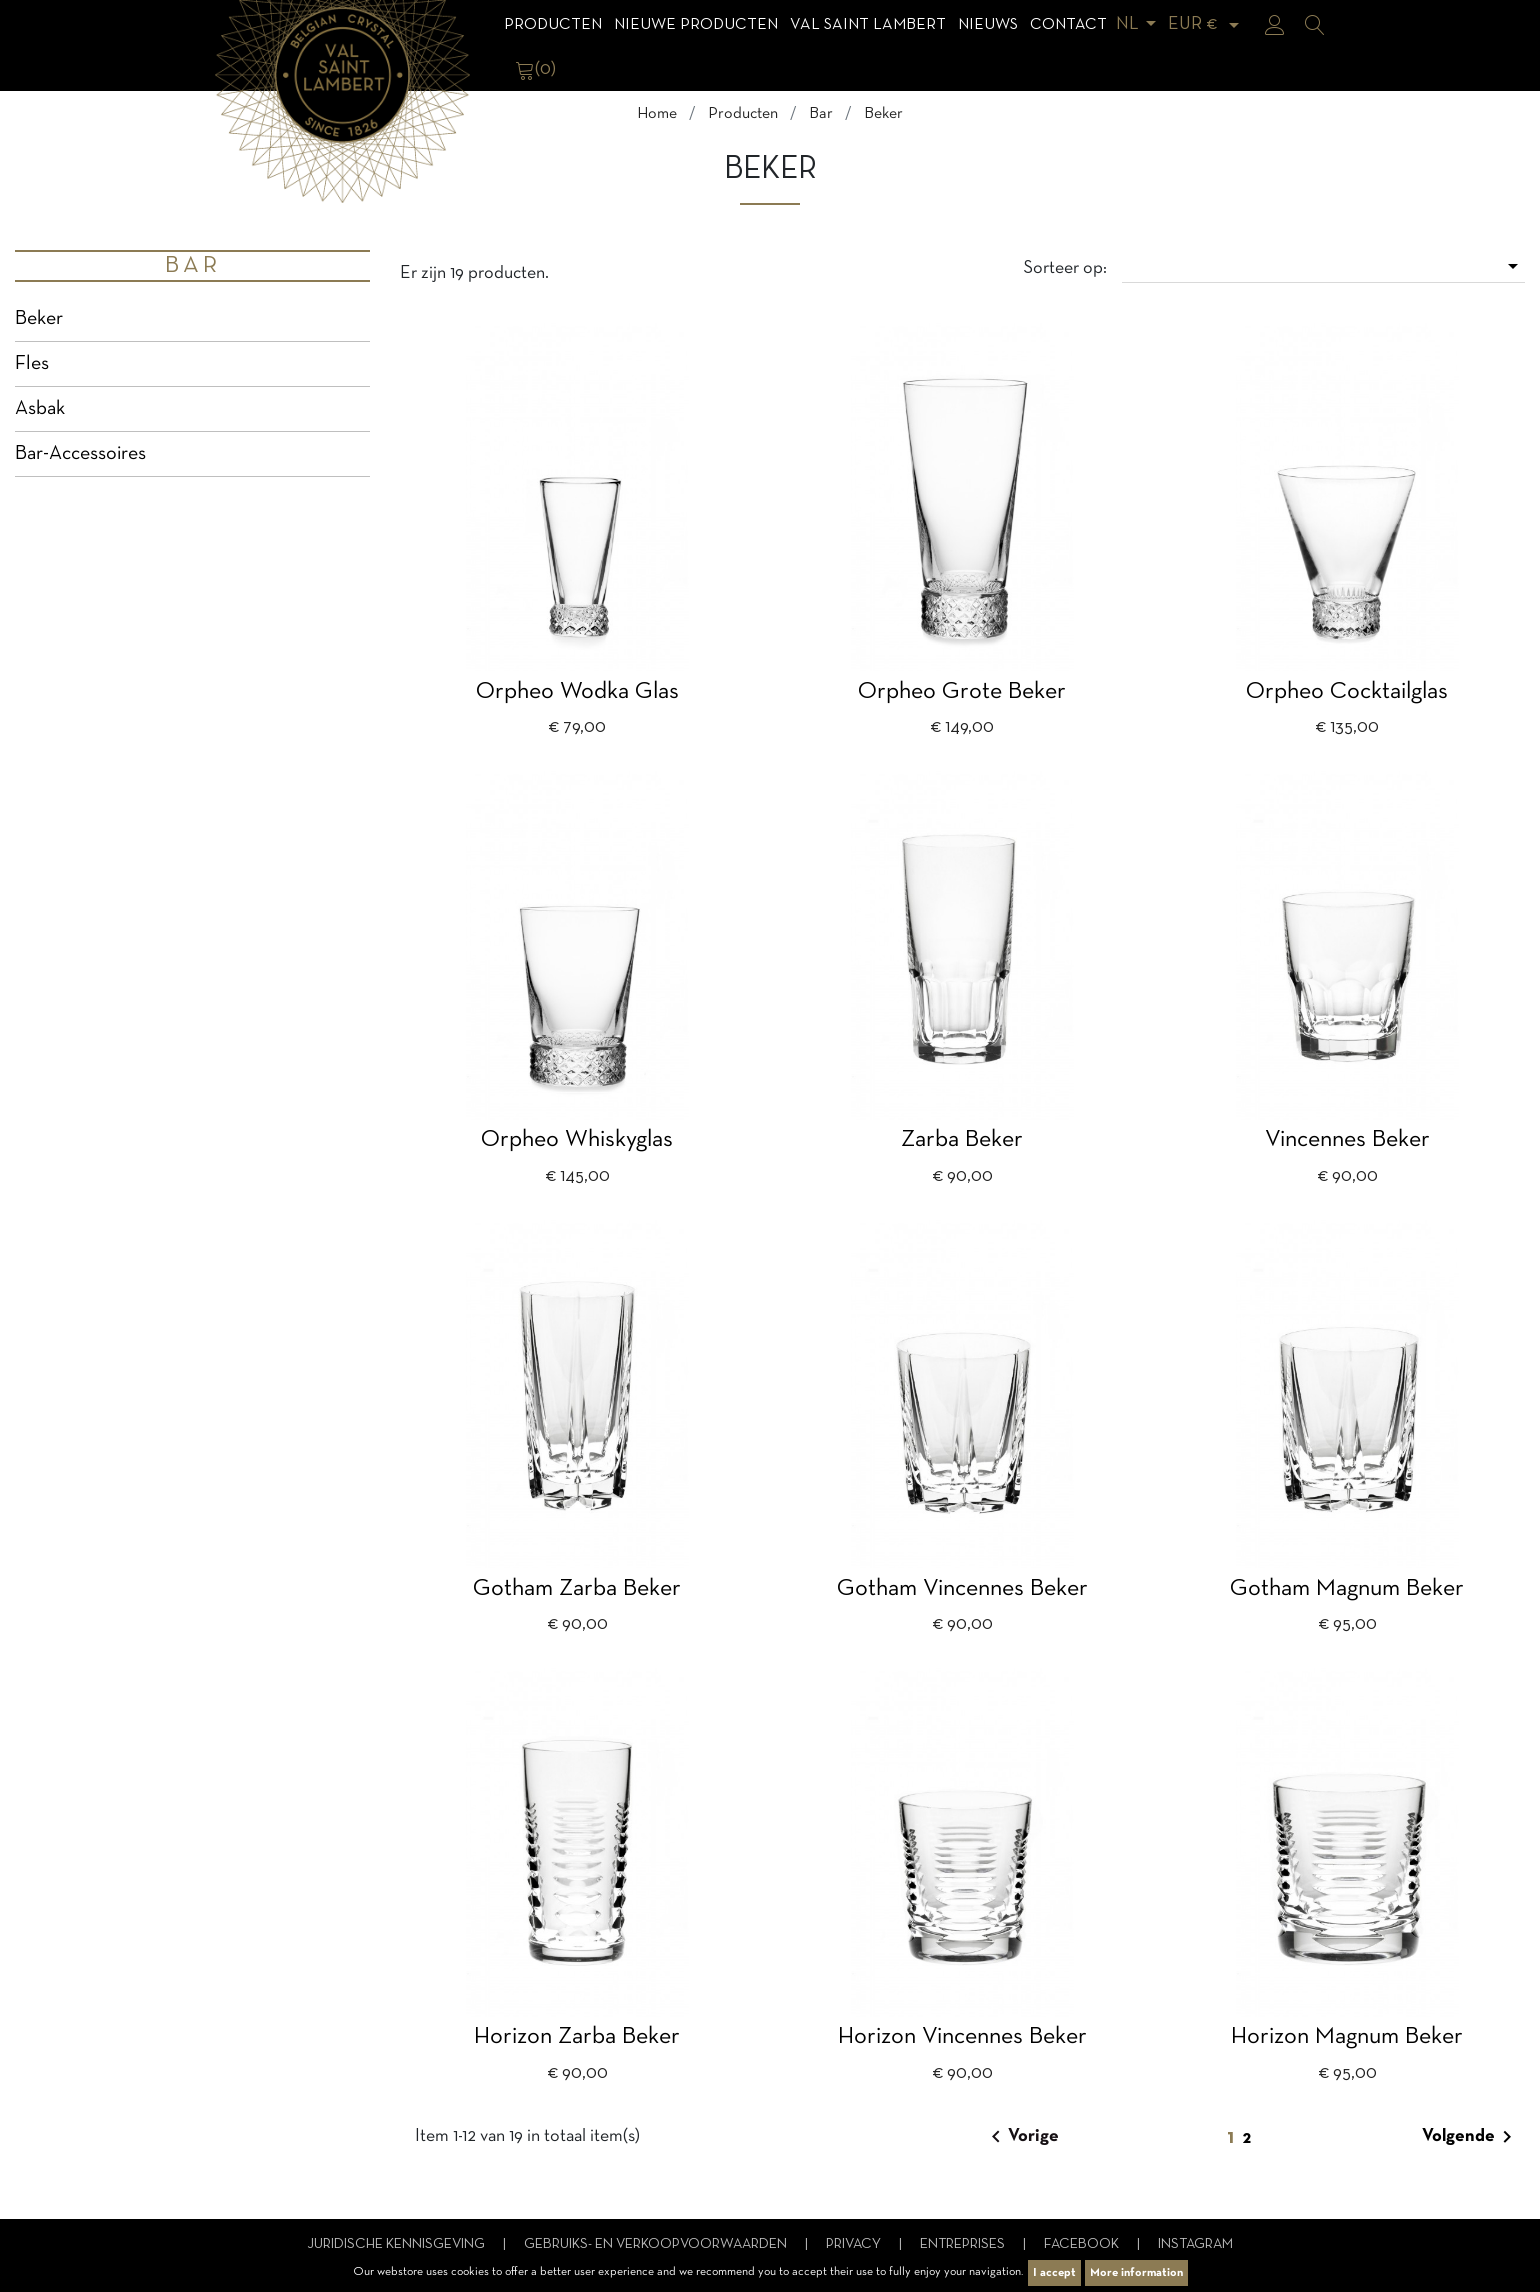 This screenshot has height=2292, width=1540. I want to click on Gebruiks- en verkoopvoorwaarden, so click(657, 2244).